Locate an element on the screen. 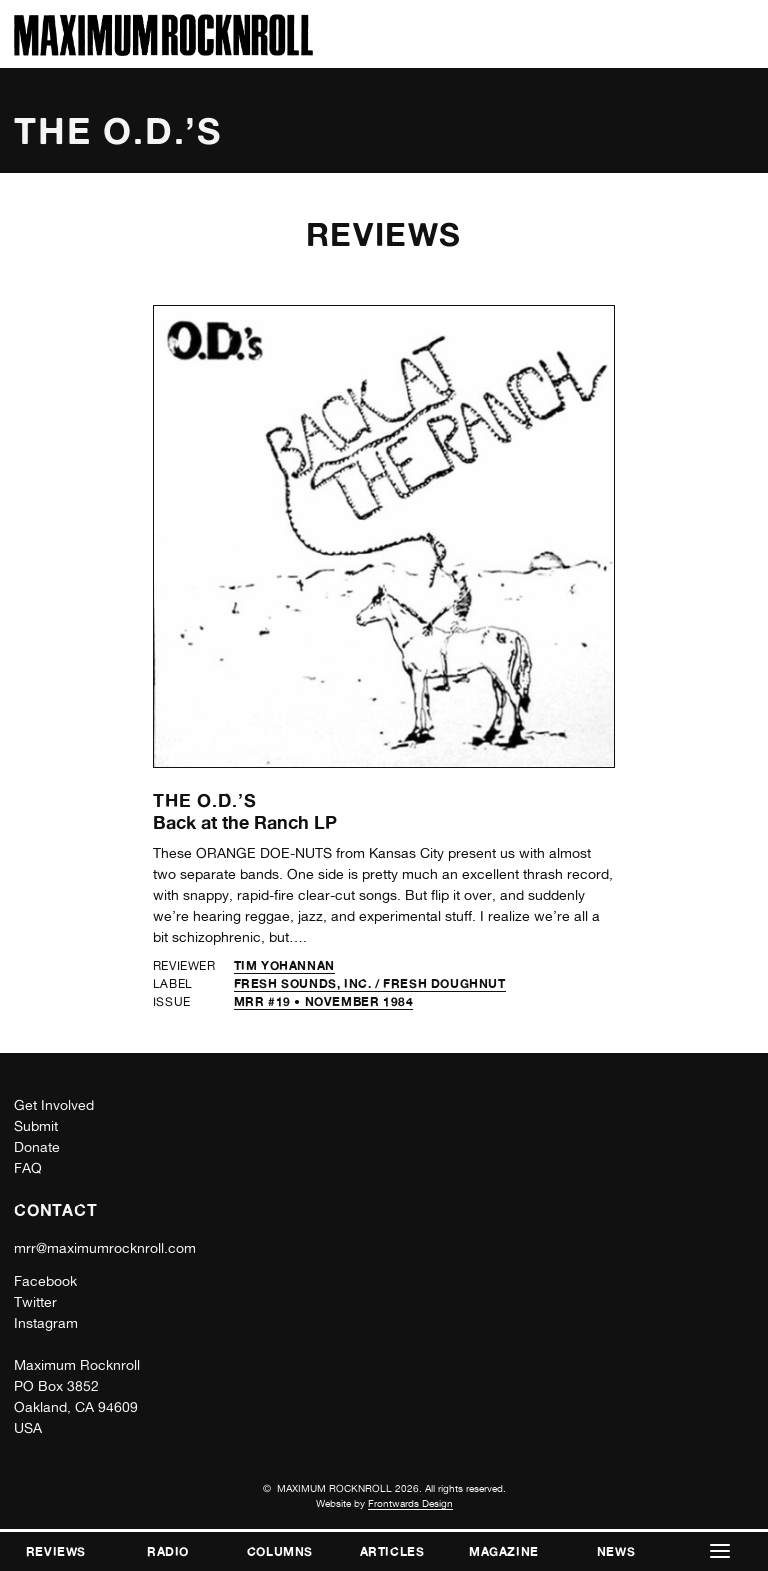 The height and width of the screenshot is (1571, 768). Fresh Sounds, Inc. / is located at coordinates (309, 983).